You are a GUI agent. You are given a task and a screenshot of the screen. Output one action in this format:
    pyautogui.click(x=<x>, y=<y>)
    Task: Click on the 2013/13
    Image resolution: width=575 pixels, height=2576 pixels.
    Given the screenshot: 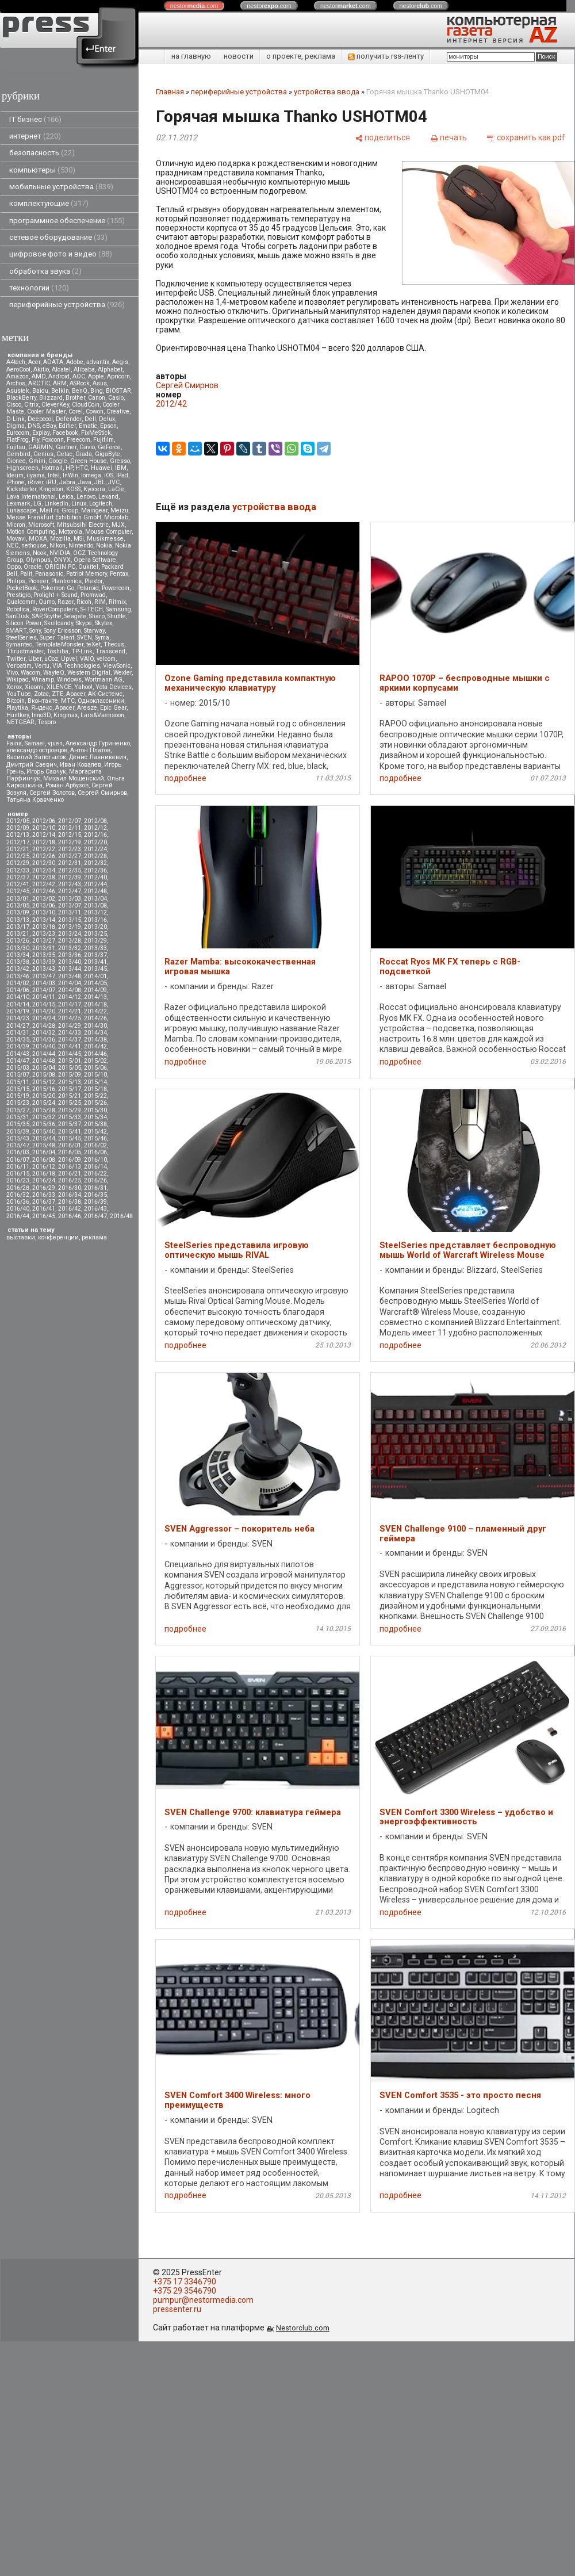 What is the action you would take?
    pyautogui.click(x=17, y=920)
    